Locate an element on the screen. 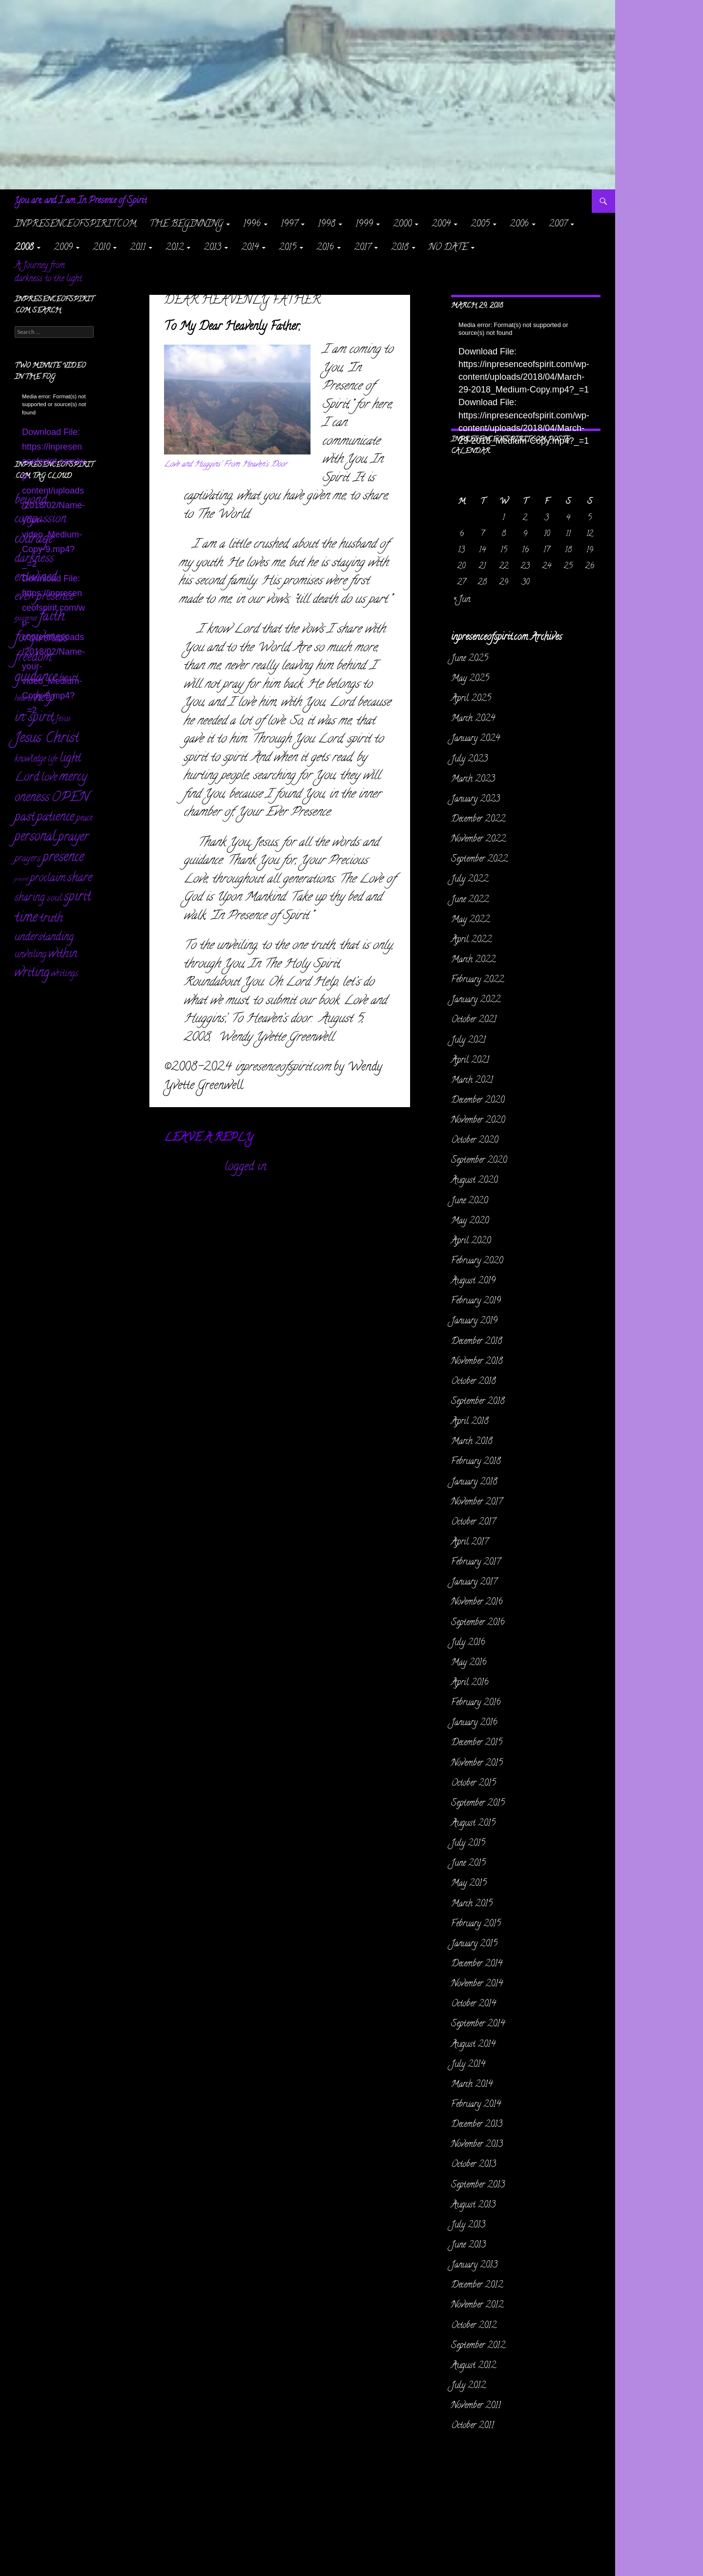 The height and width of the screenshot is (2576, 703). « Jun is located at coordinates (462, 600).